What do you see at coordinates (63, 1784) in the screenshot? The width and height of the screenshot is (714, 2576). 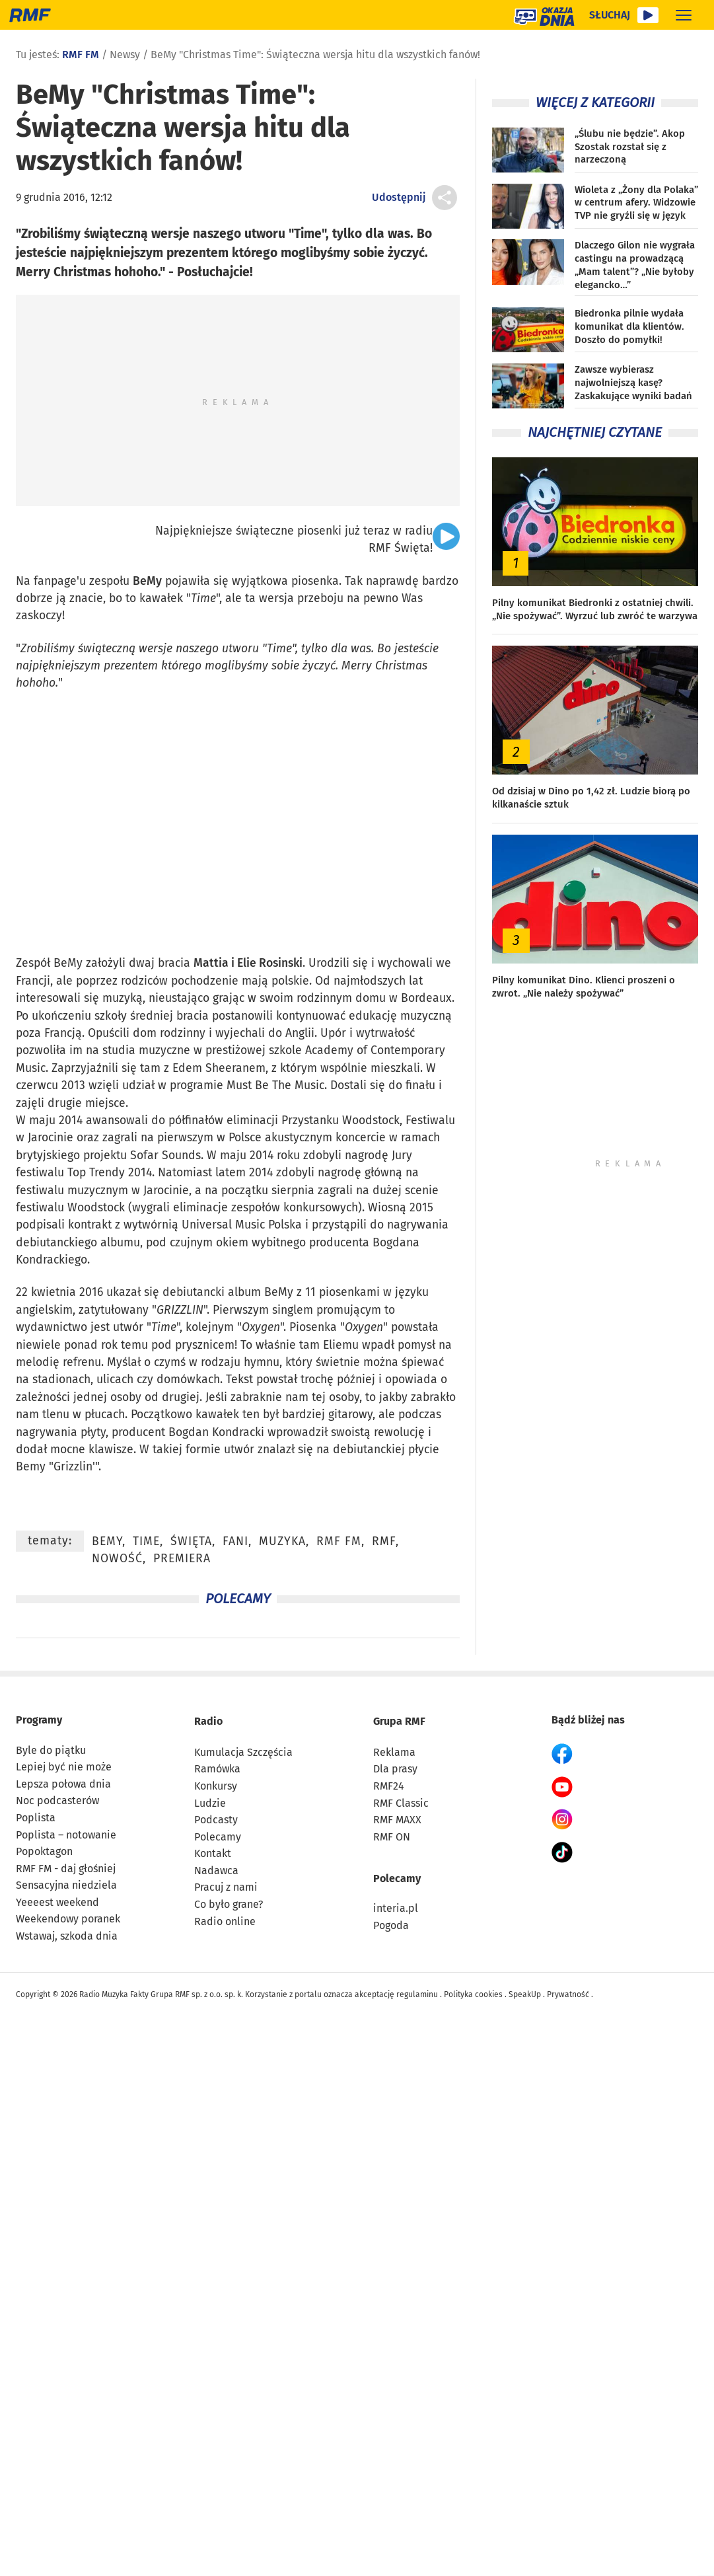 I see `Lepsza połowa dnia` at bounding box center [63, 1784].